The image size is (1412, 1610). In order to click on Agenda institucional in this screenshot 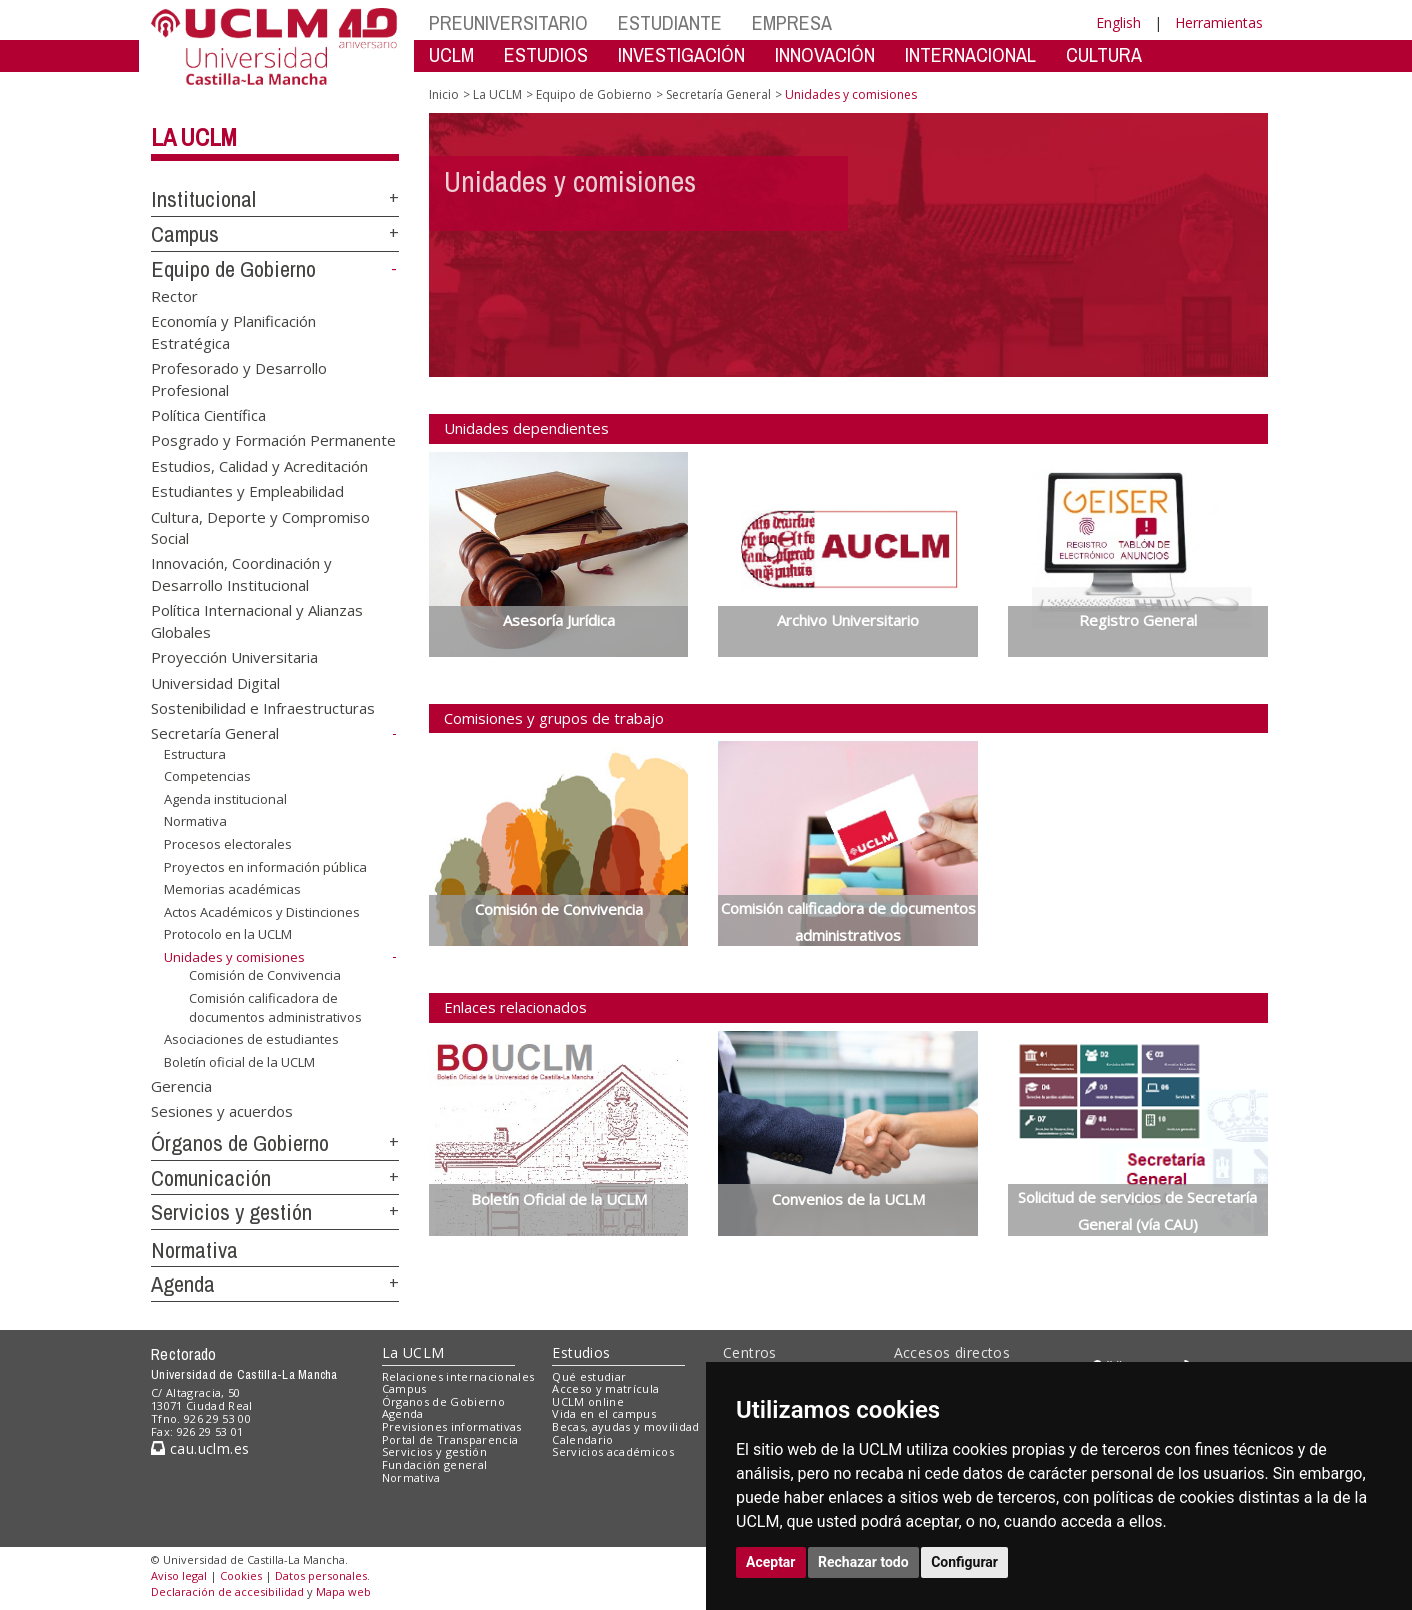, I will do `click(225, 799)`.